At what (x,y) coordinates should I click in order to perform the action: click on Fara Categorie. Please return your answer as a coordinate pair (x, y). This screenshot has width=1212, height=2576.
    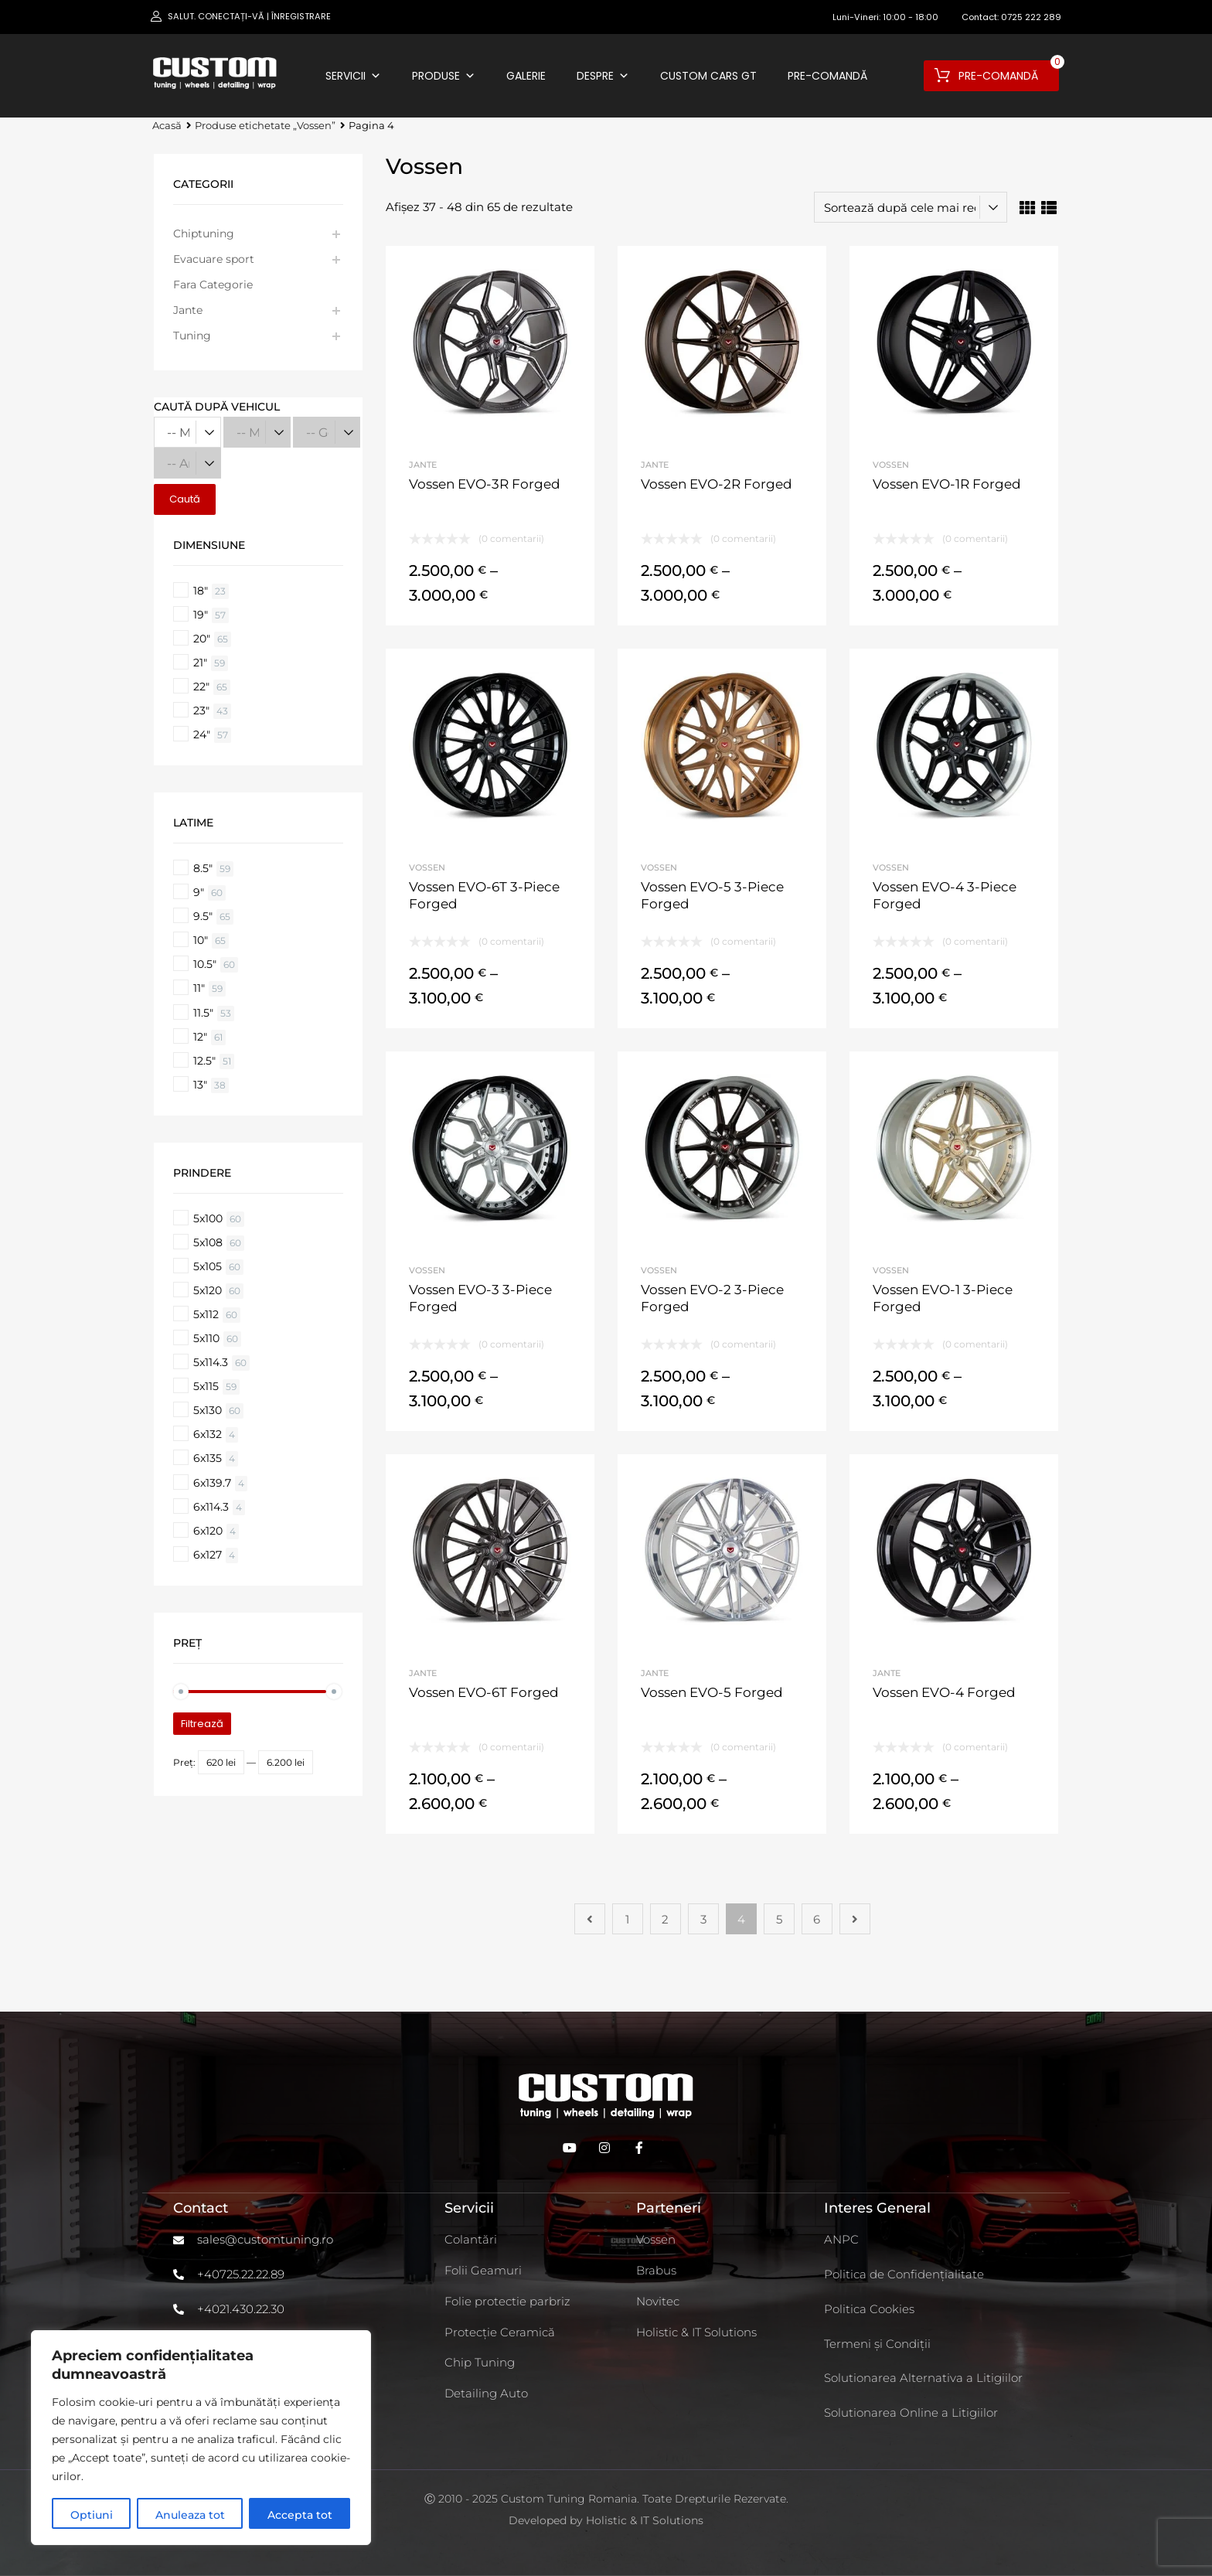
    Looking at the image, I should click on (213, 284).